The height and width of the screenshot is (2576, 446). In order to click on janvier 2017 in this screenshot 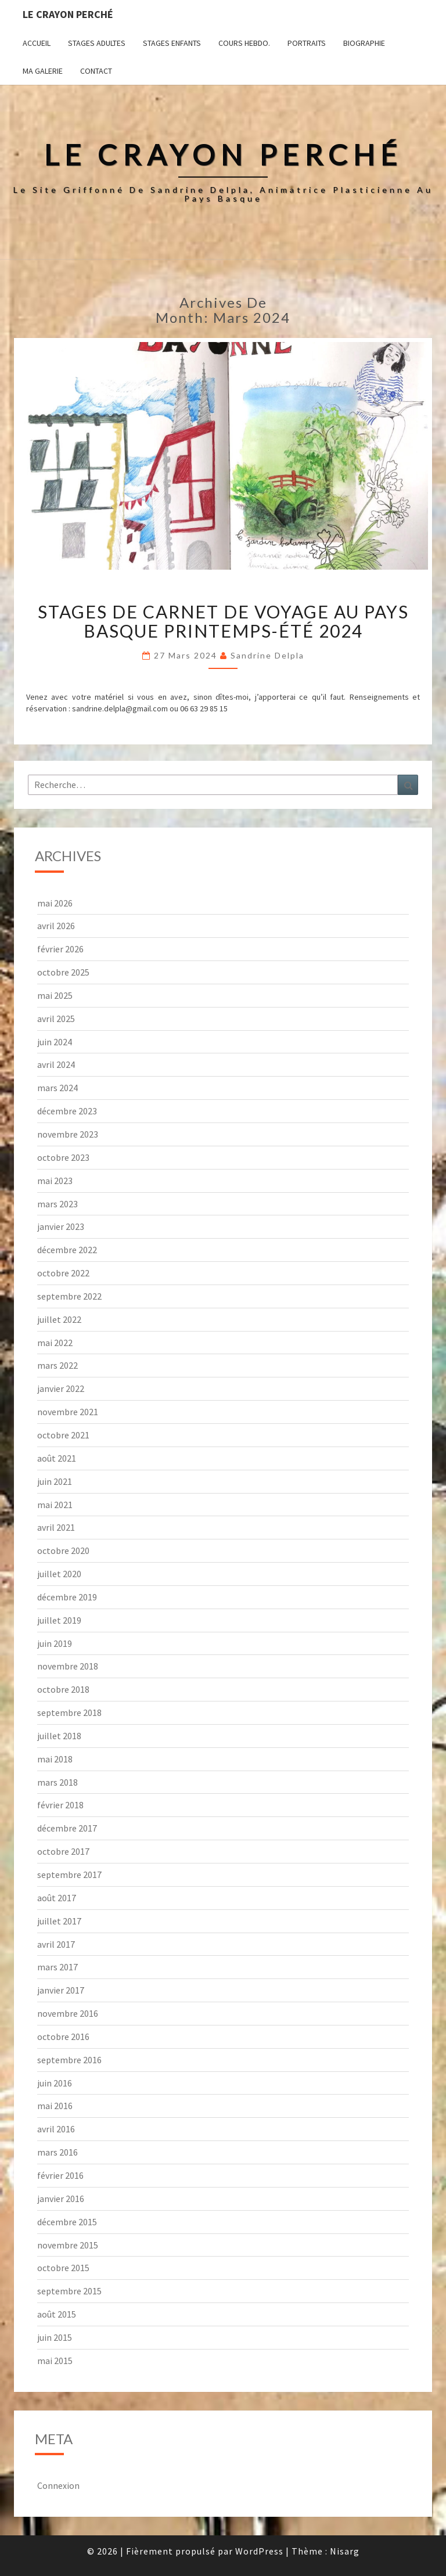, I will do `click(60, 1990)`.